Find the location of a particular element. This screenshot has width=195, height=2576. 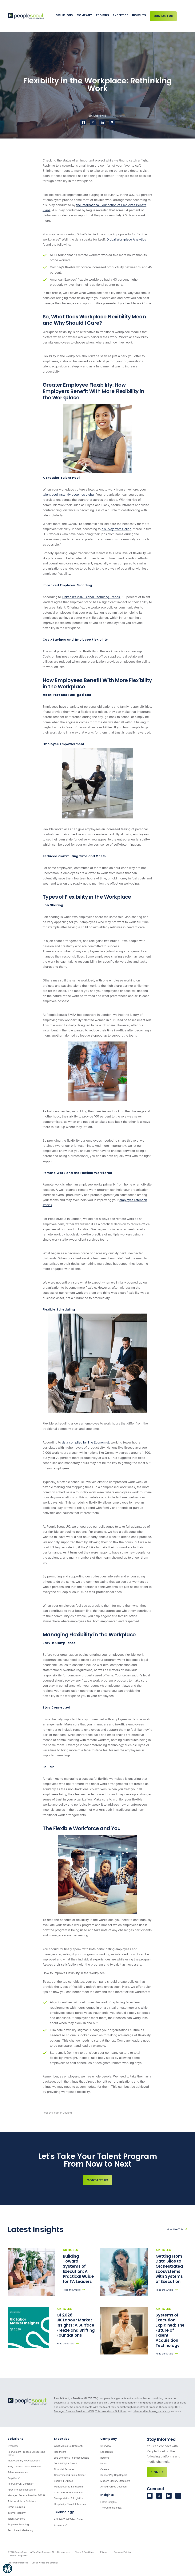

Armed Forces Covenant is located at coordinates (113, 2486).